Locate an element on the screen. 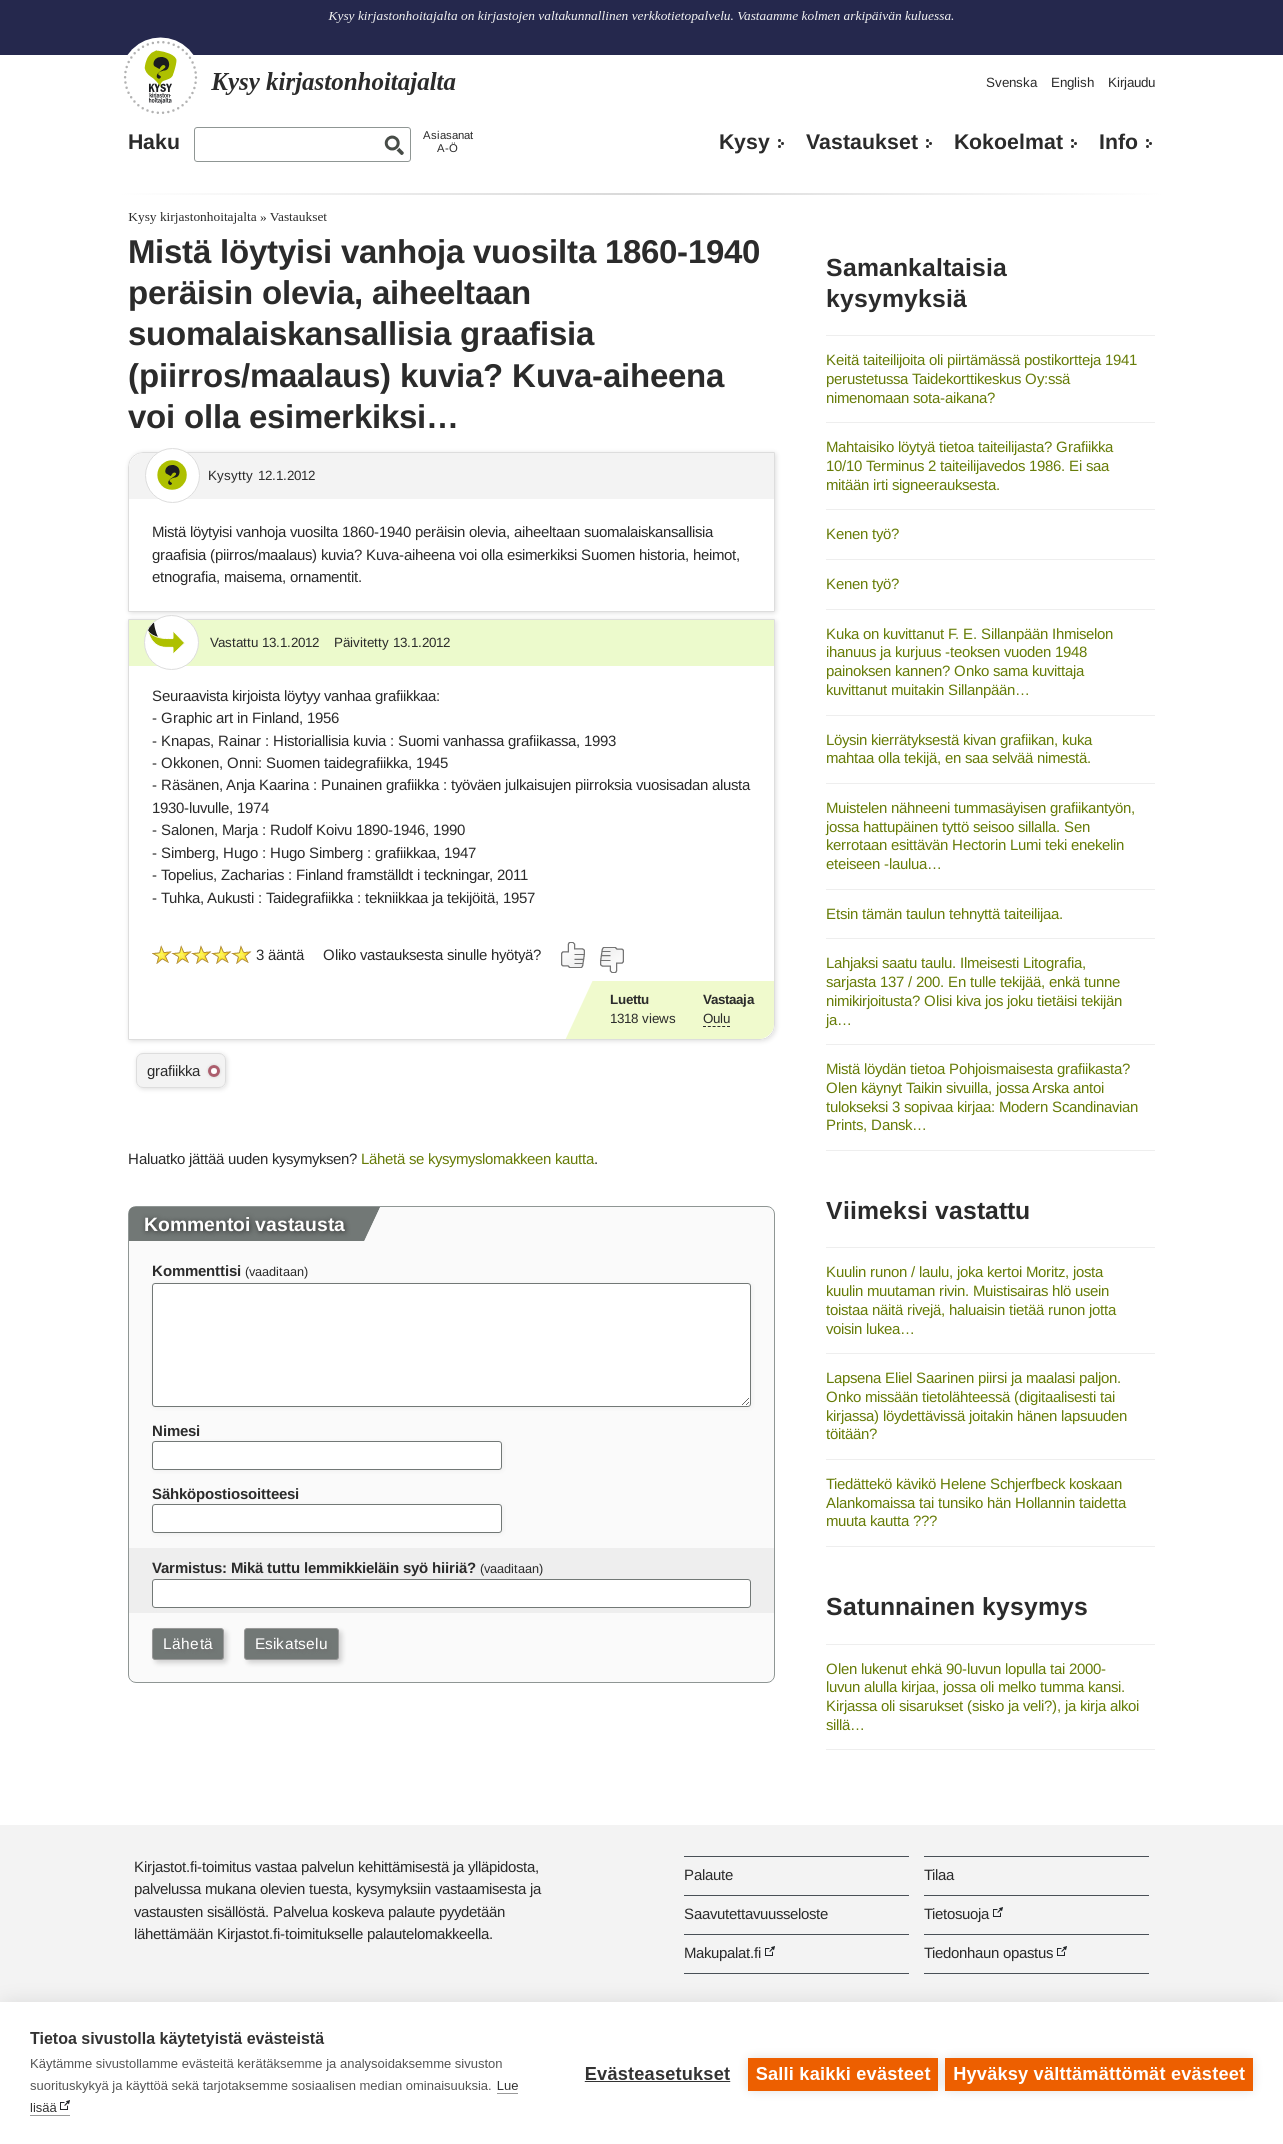 This screenshot has height=2144, width=1283. Vastaukset is located at coordinates (862, 142).